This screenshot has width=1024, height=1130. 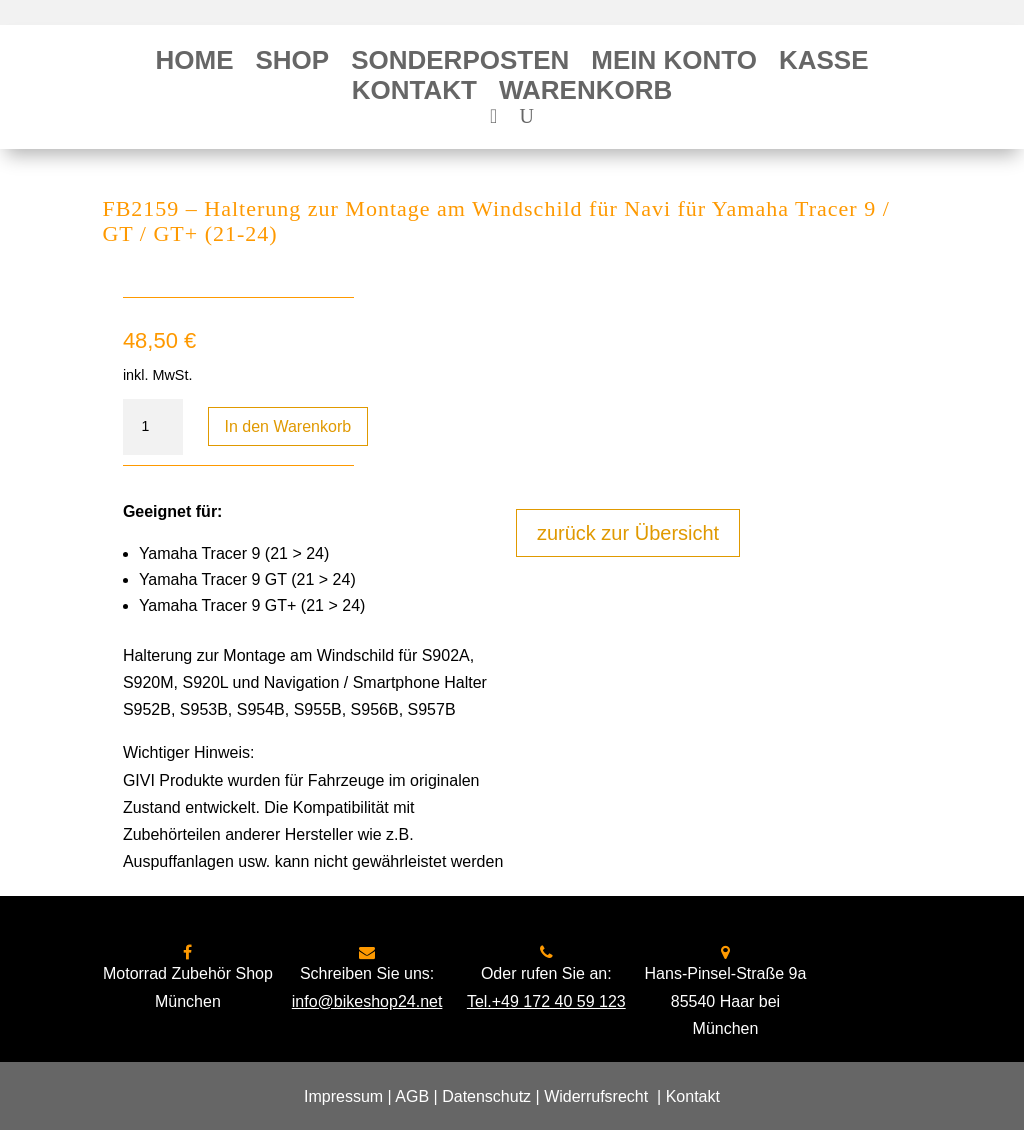 I want to click on Mein Konto, so click(x=674, y=64).